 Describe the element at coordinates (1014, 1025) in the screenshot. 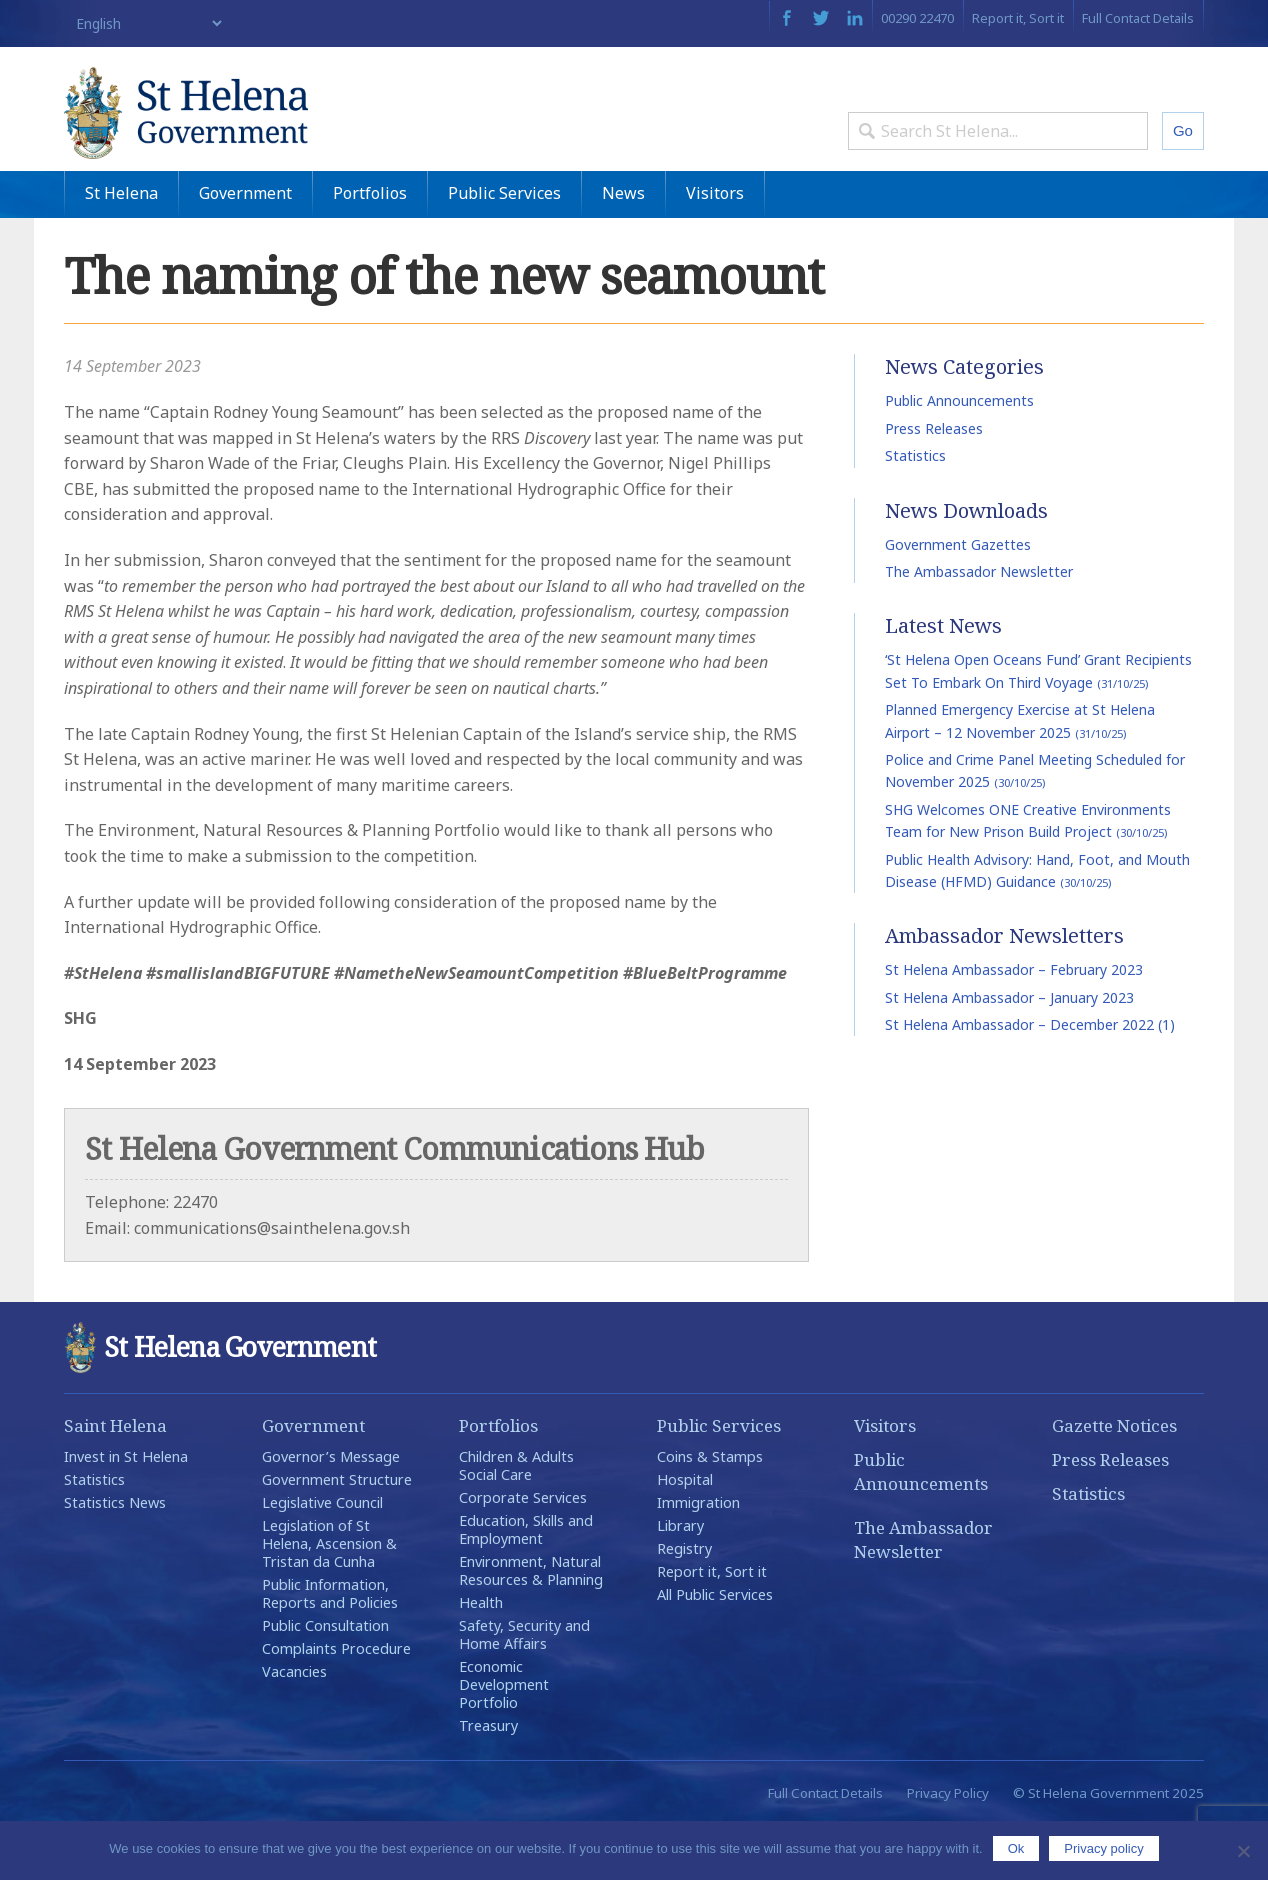

I see `St Helena Ambassador – February 2023` at that location.